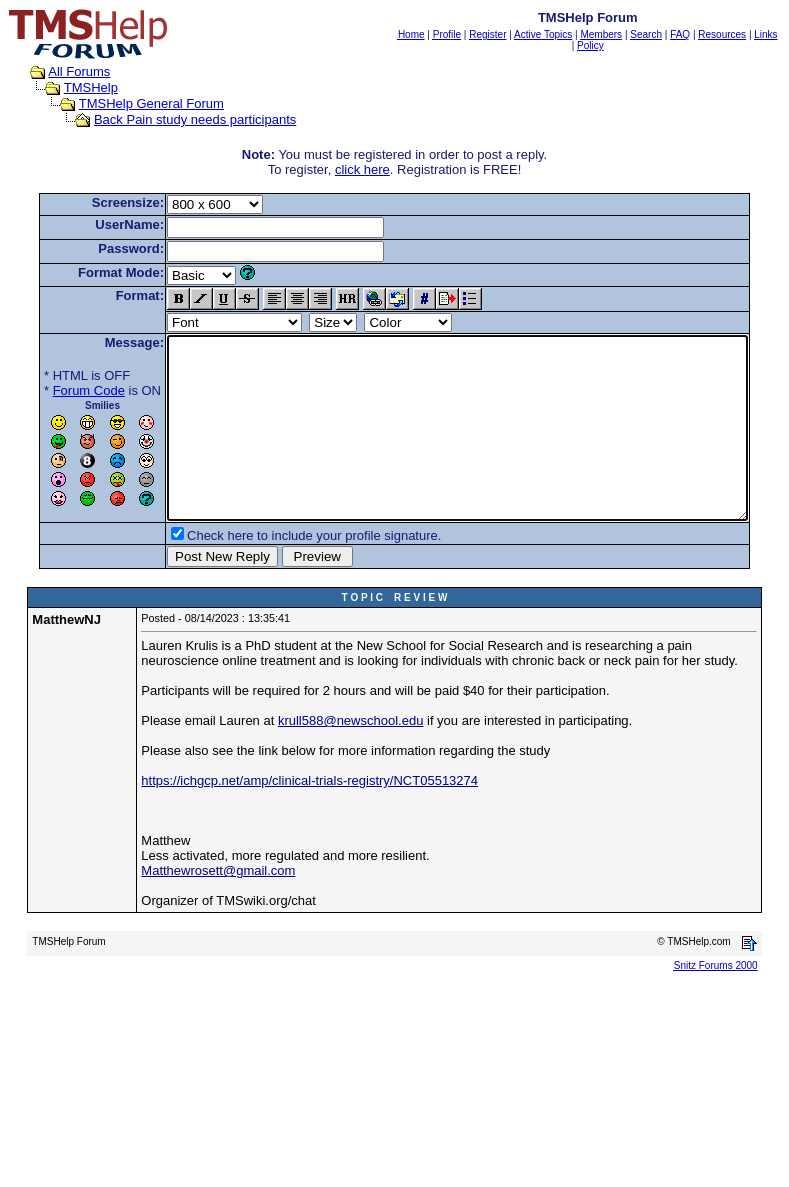 The image size is (789, 1187). Describe the element at coordinates (309, 816) in the screenshot. I see `https://ichgcp.net/amp/clinical-trials-registry/NCT05513274` at that location.